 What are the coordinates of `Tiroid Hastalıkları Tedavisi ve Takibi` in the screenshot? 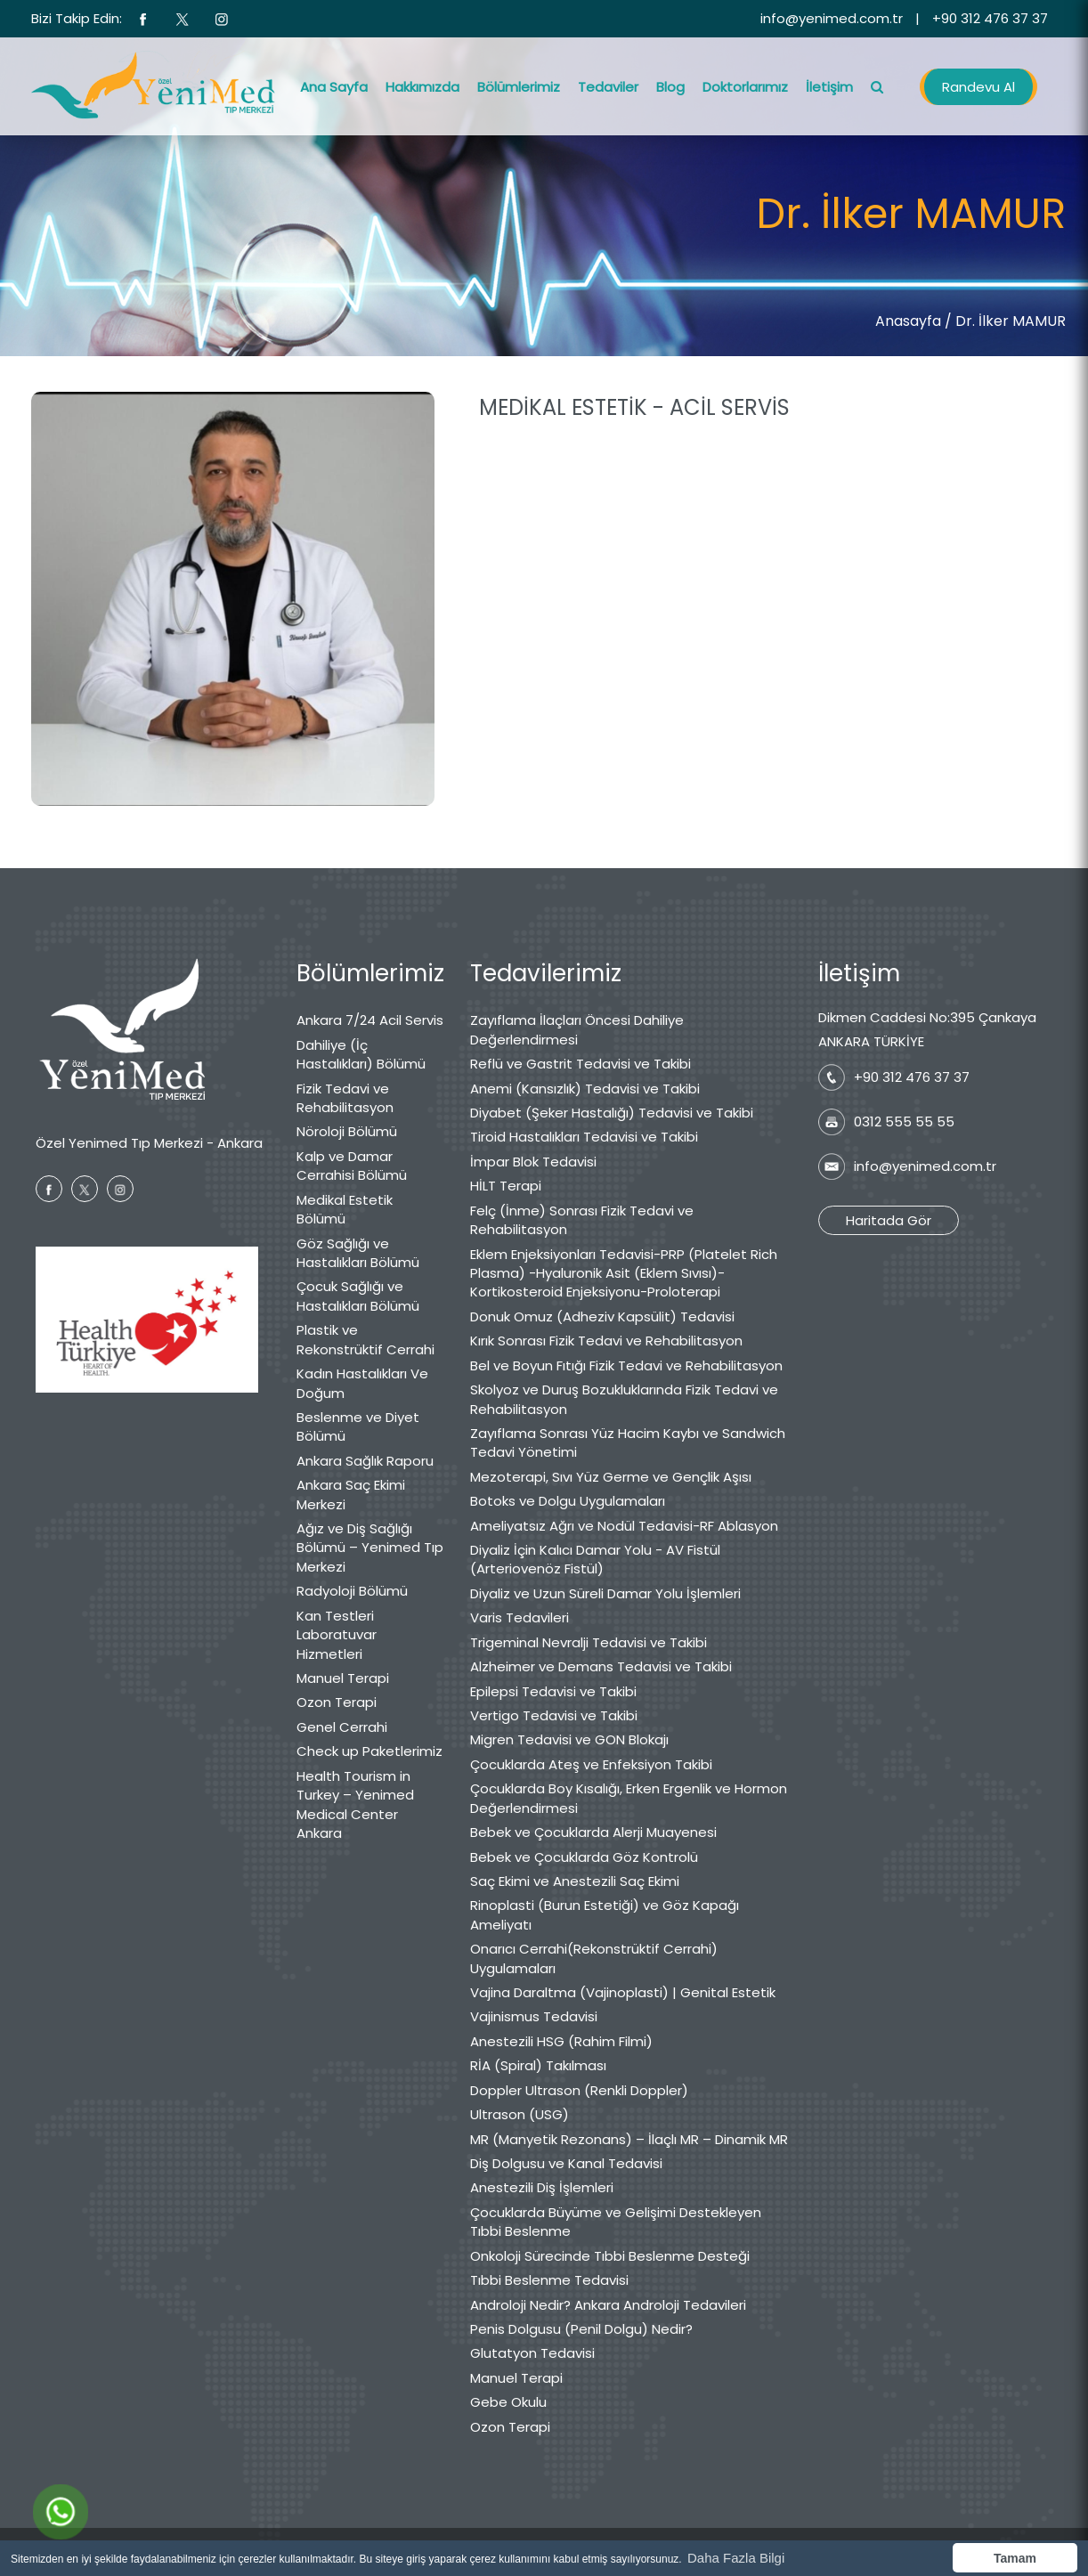 It's located at (584, 1136).